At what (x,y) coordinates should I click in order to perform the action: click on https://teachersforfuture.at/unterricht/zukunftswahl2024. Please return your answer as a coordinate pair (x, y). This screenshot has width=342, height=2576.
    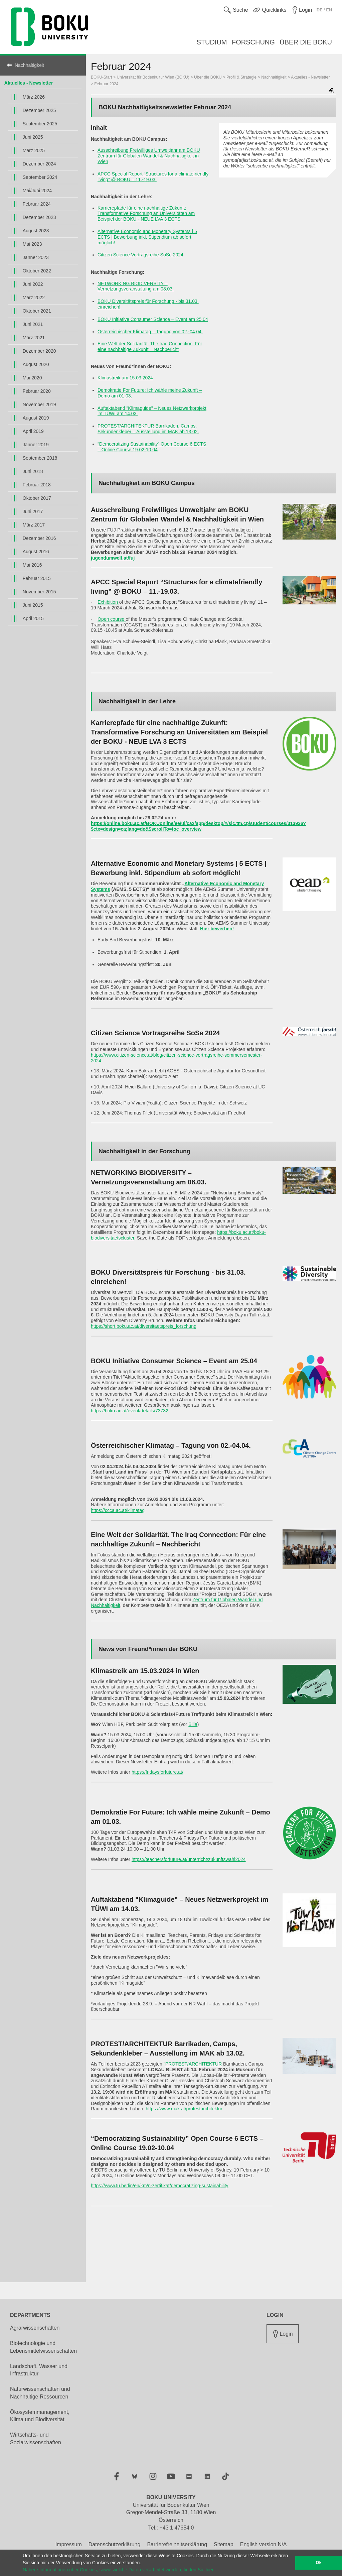
    Looking at the image, I should click on (189, 1859).